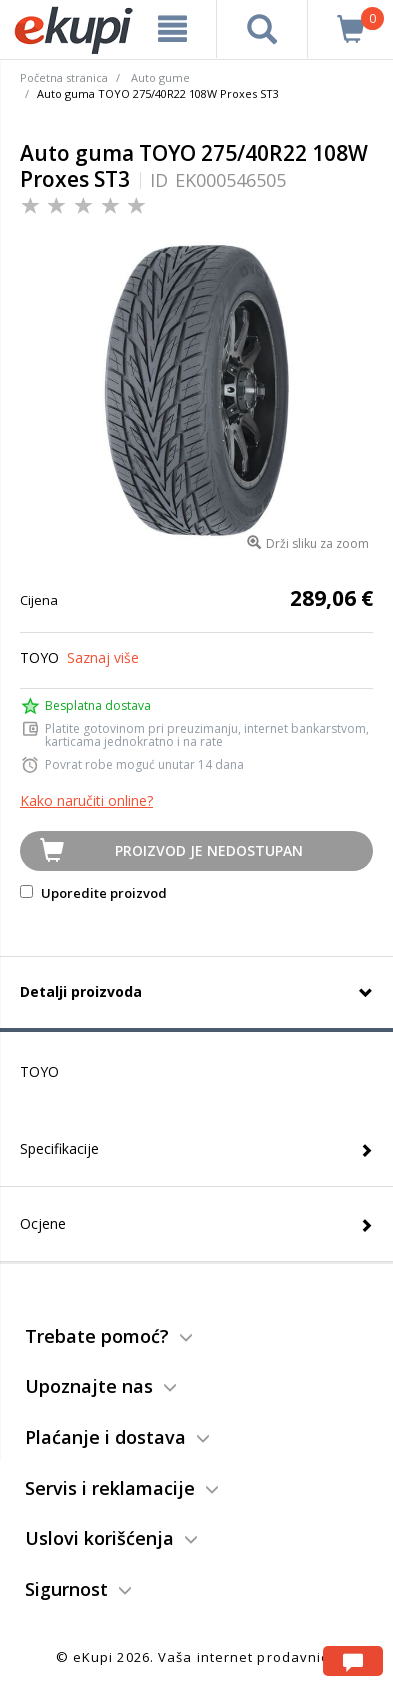 Image resolution: width=393 pixels, height=1686 pixels. Describe the element at coordinates (93, 893) in the screenshot. I see `Uporedite proizvod` at that location.